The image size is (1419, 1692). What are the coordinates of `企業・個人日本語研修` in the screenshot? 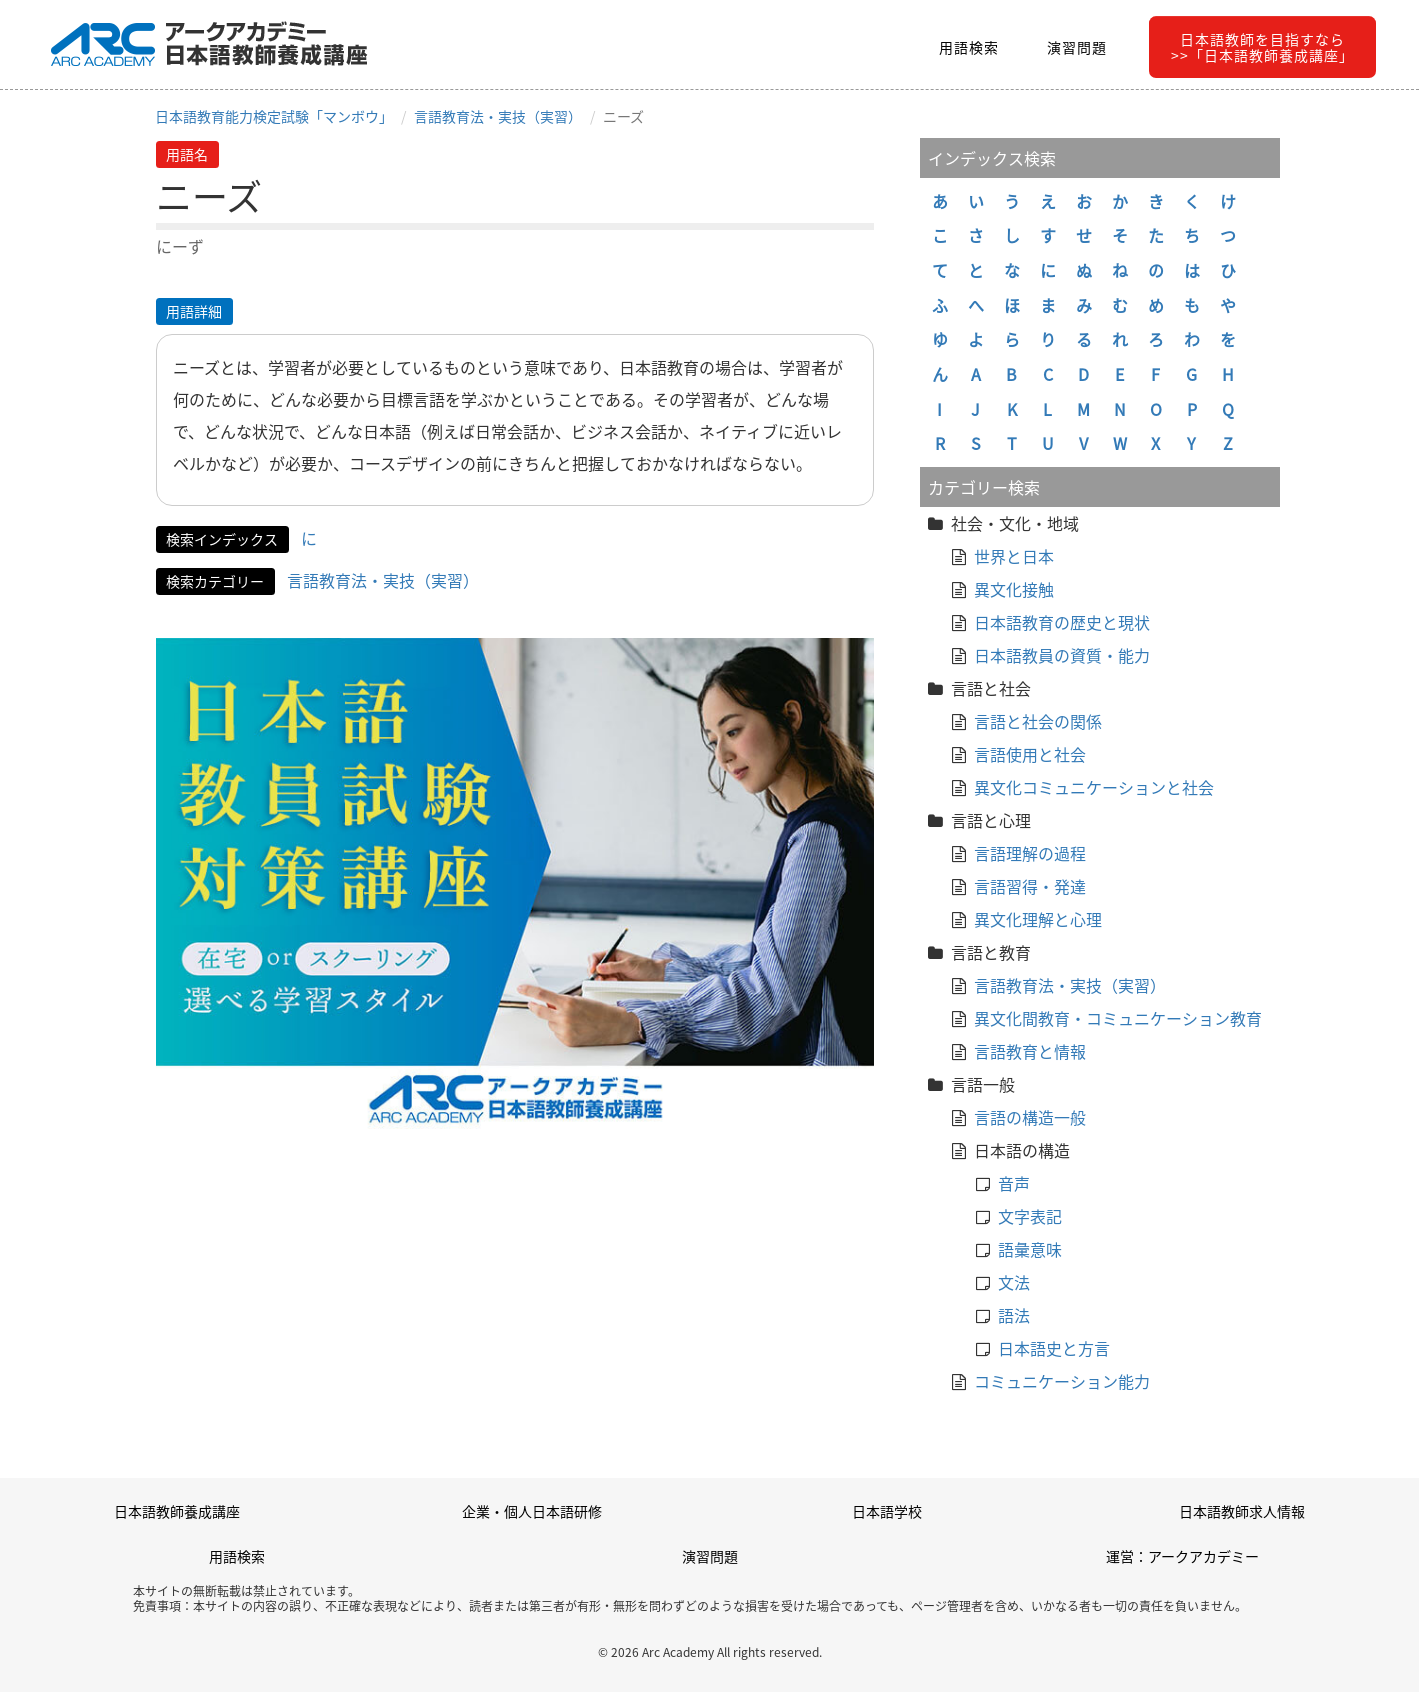 It's located at (532, 1511).